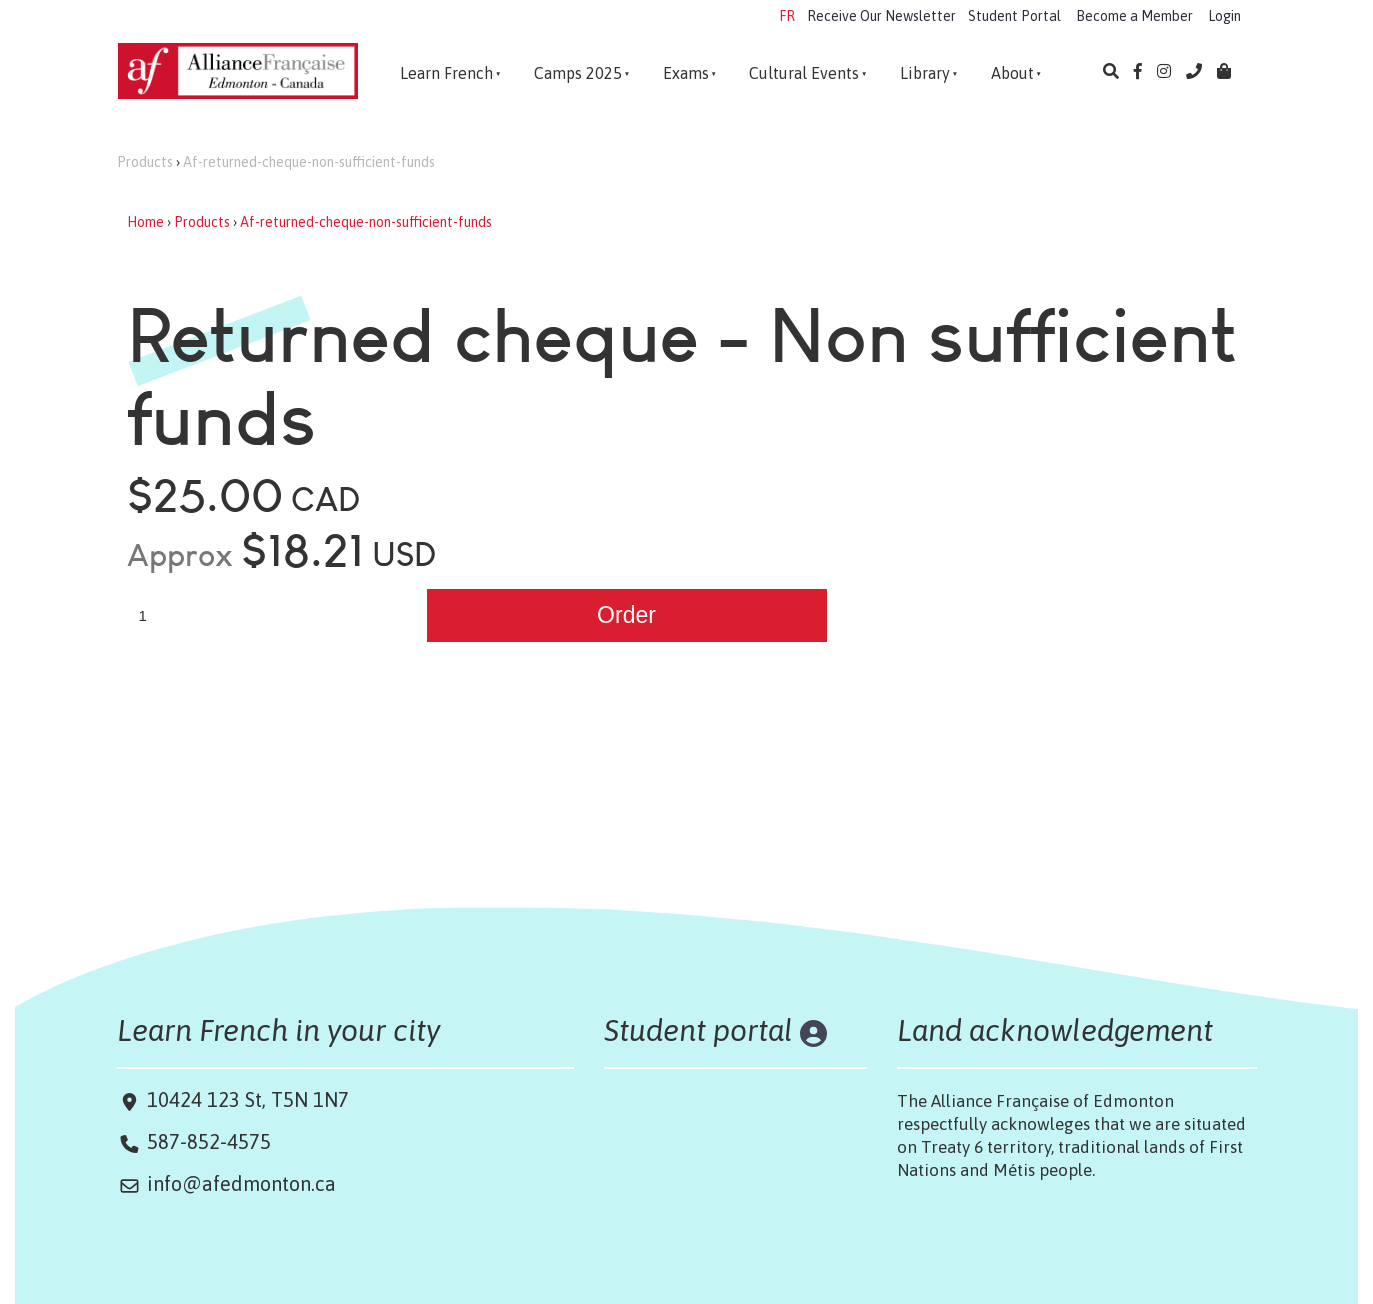  I want to click on Student portal, so click(698, 1030).